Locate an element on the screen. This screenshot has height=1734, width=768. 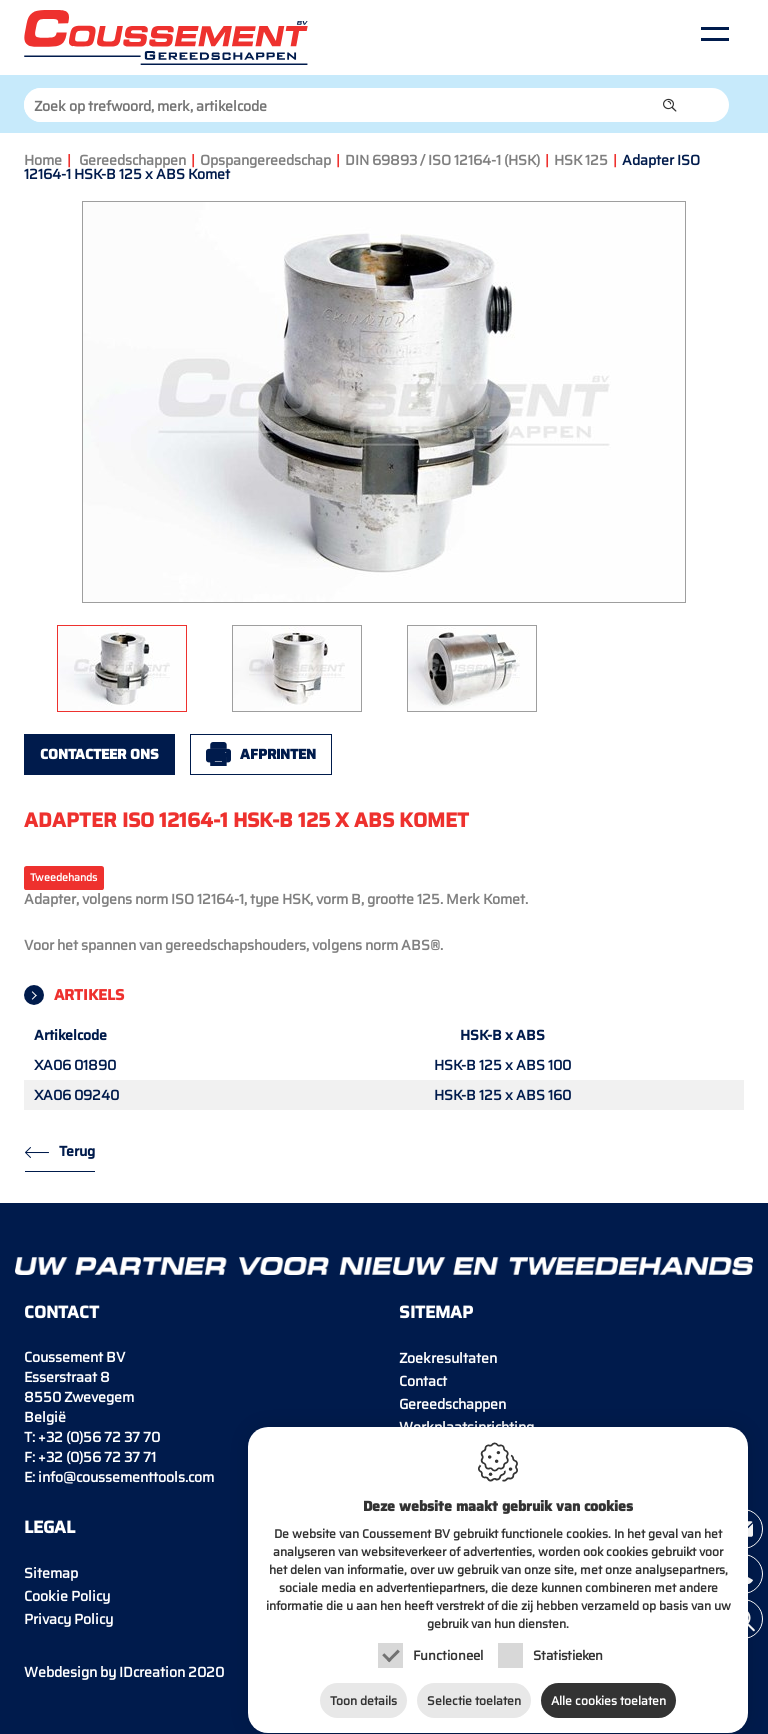
Cookie Policy is located at coordinates (67, 1596).